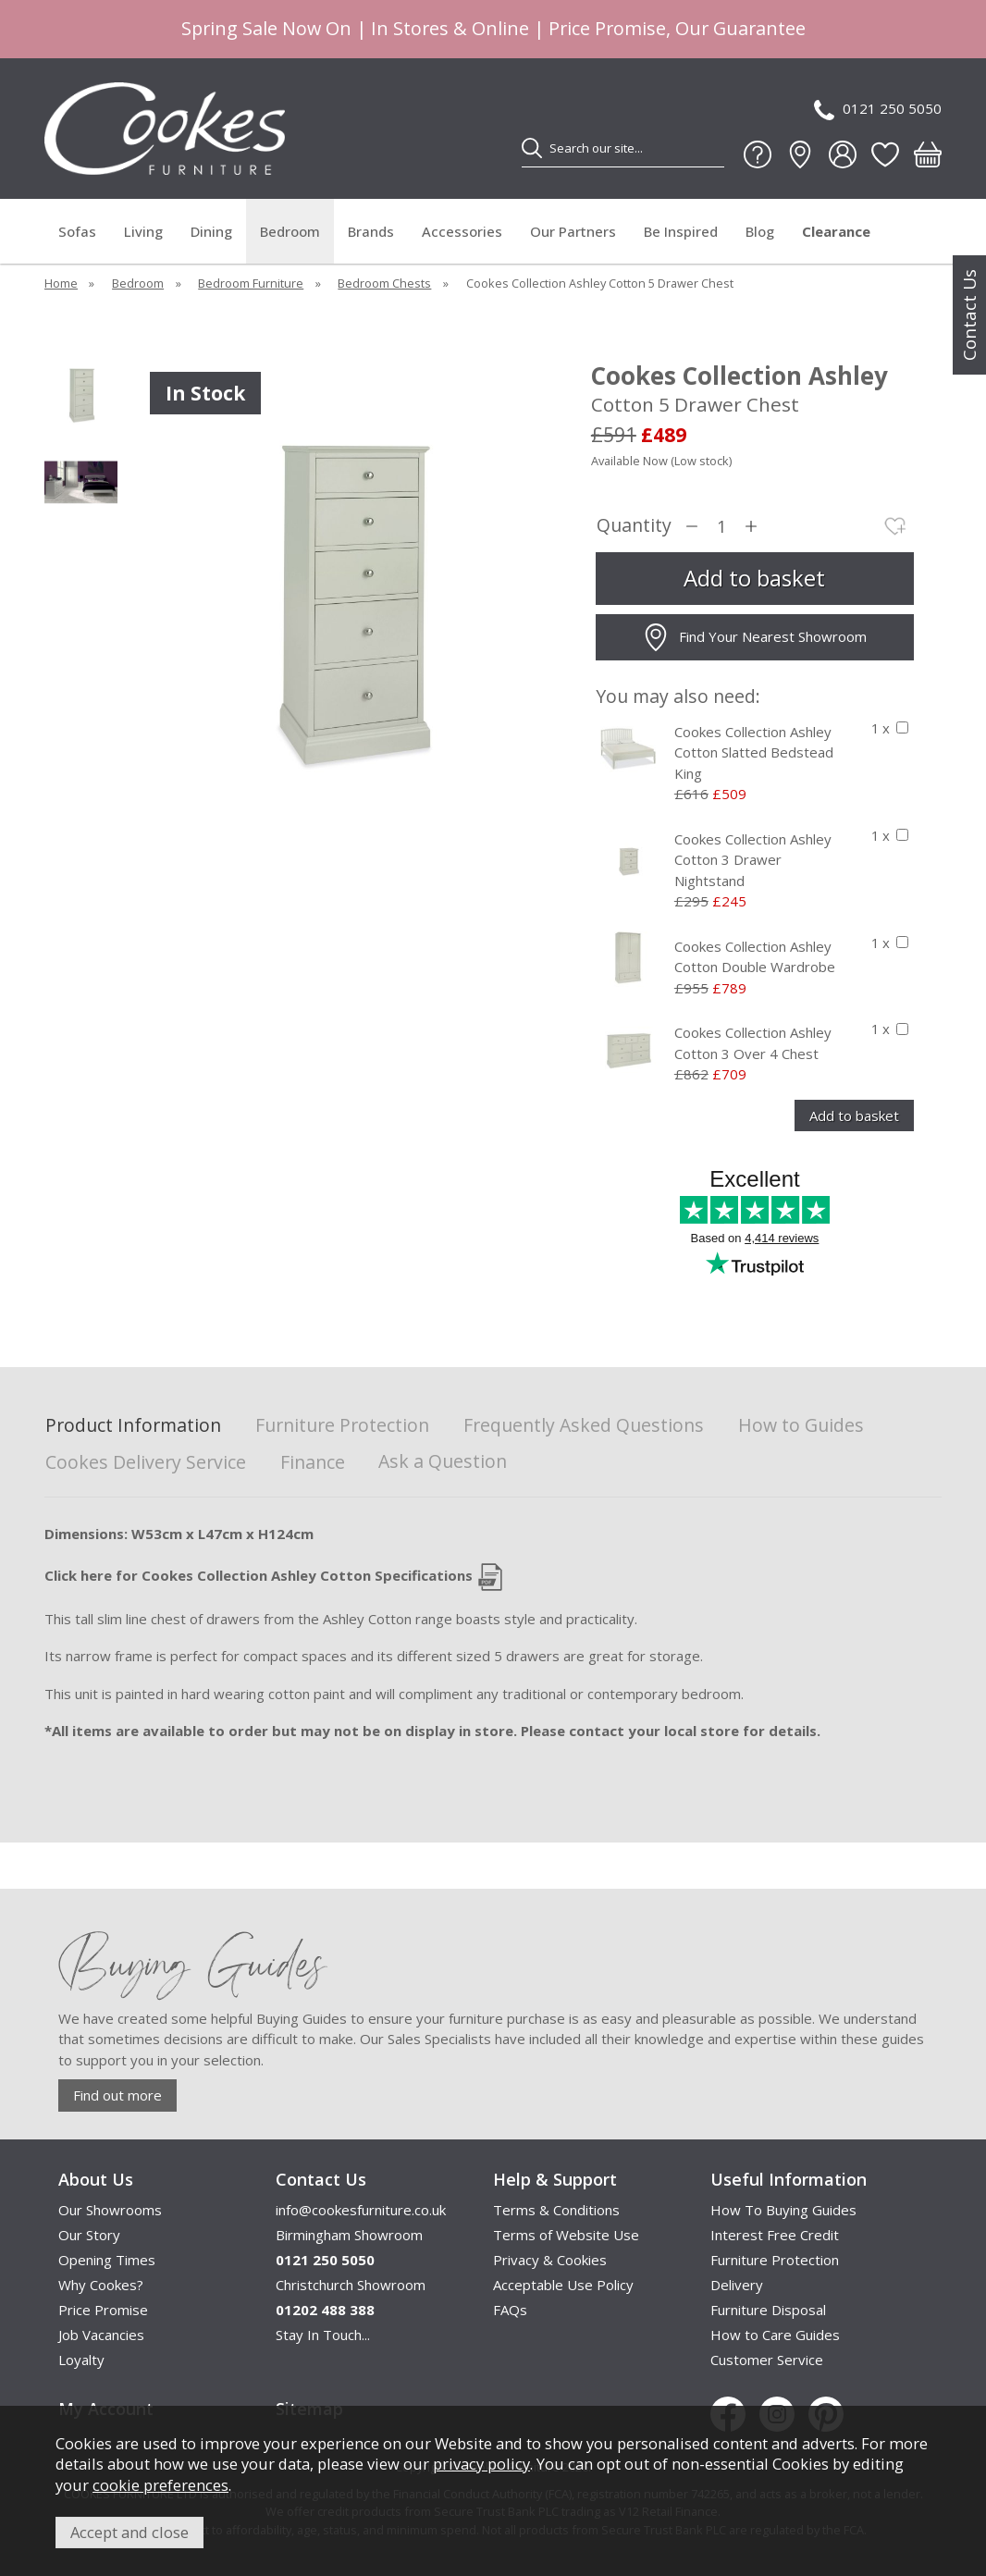  Describe the element at coordinates (117, 2095) in the screenshot. I see `Find out more` at that location.